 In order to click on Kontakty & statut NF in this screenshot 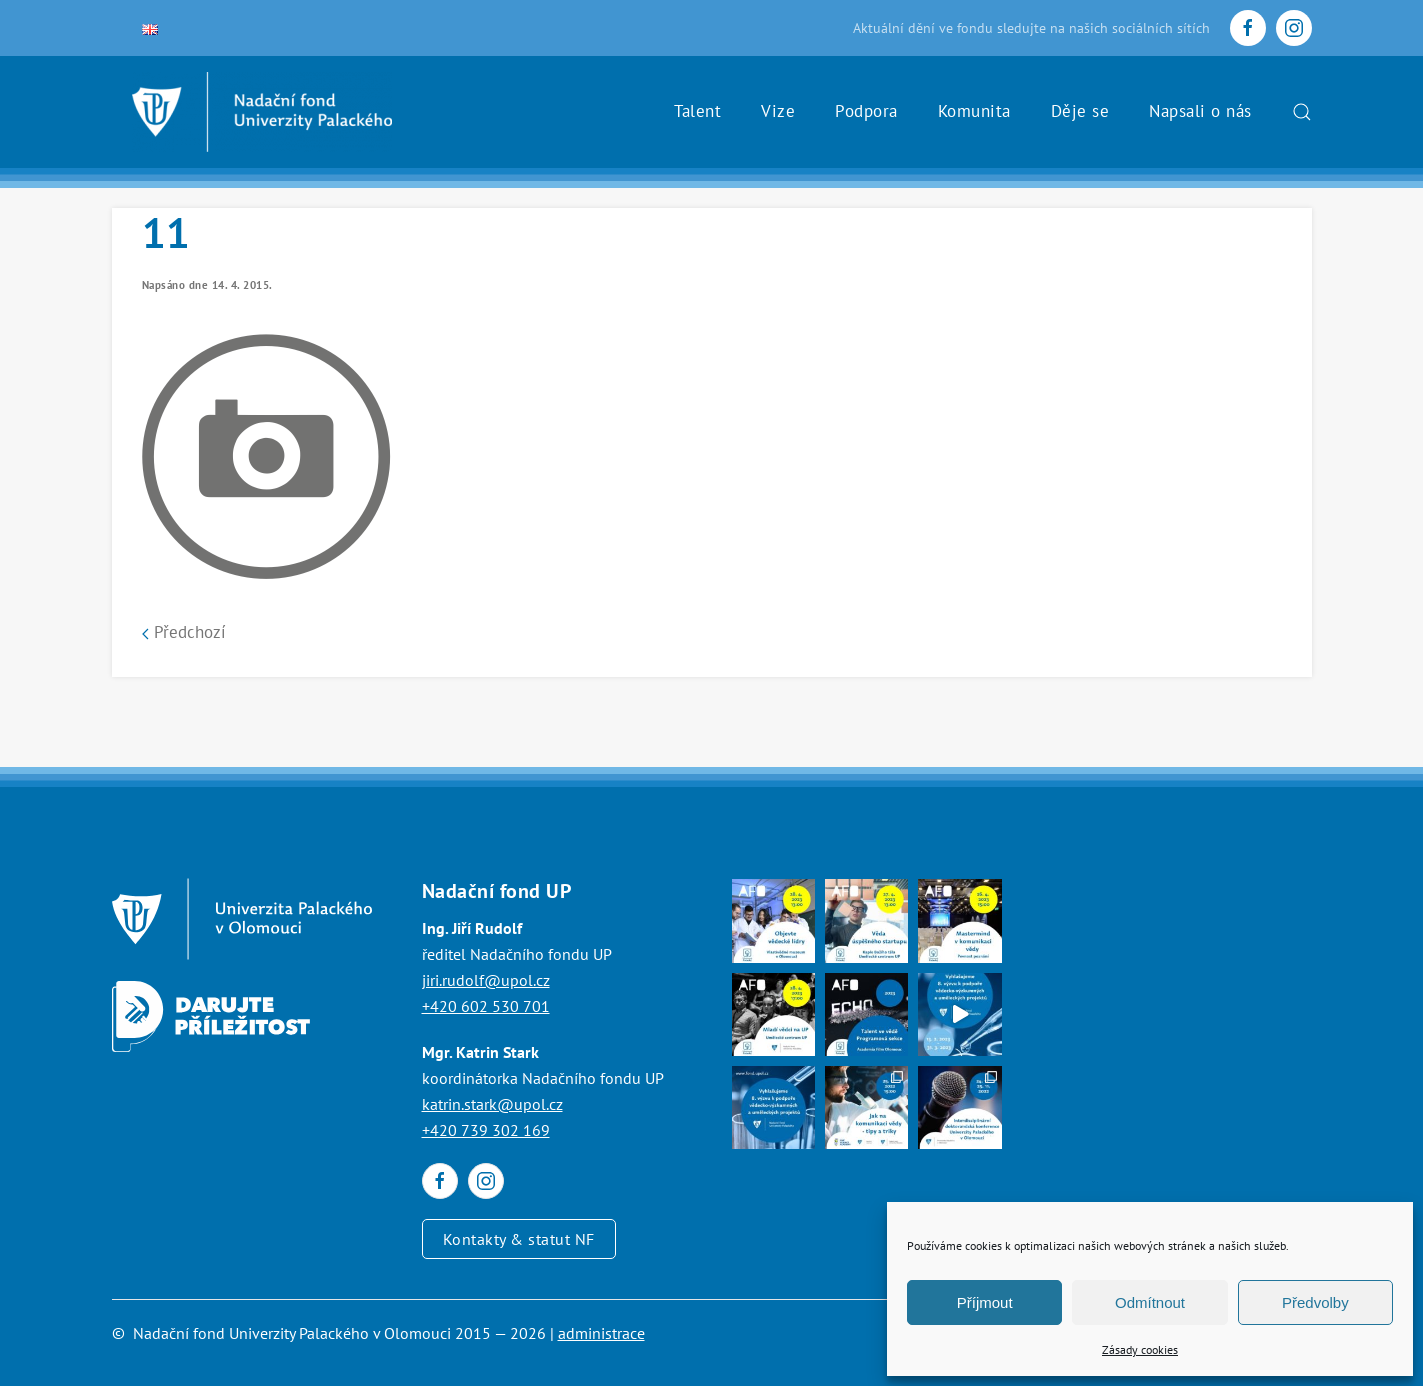, I will do `click(519, 1239)`.